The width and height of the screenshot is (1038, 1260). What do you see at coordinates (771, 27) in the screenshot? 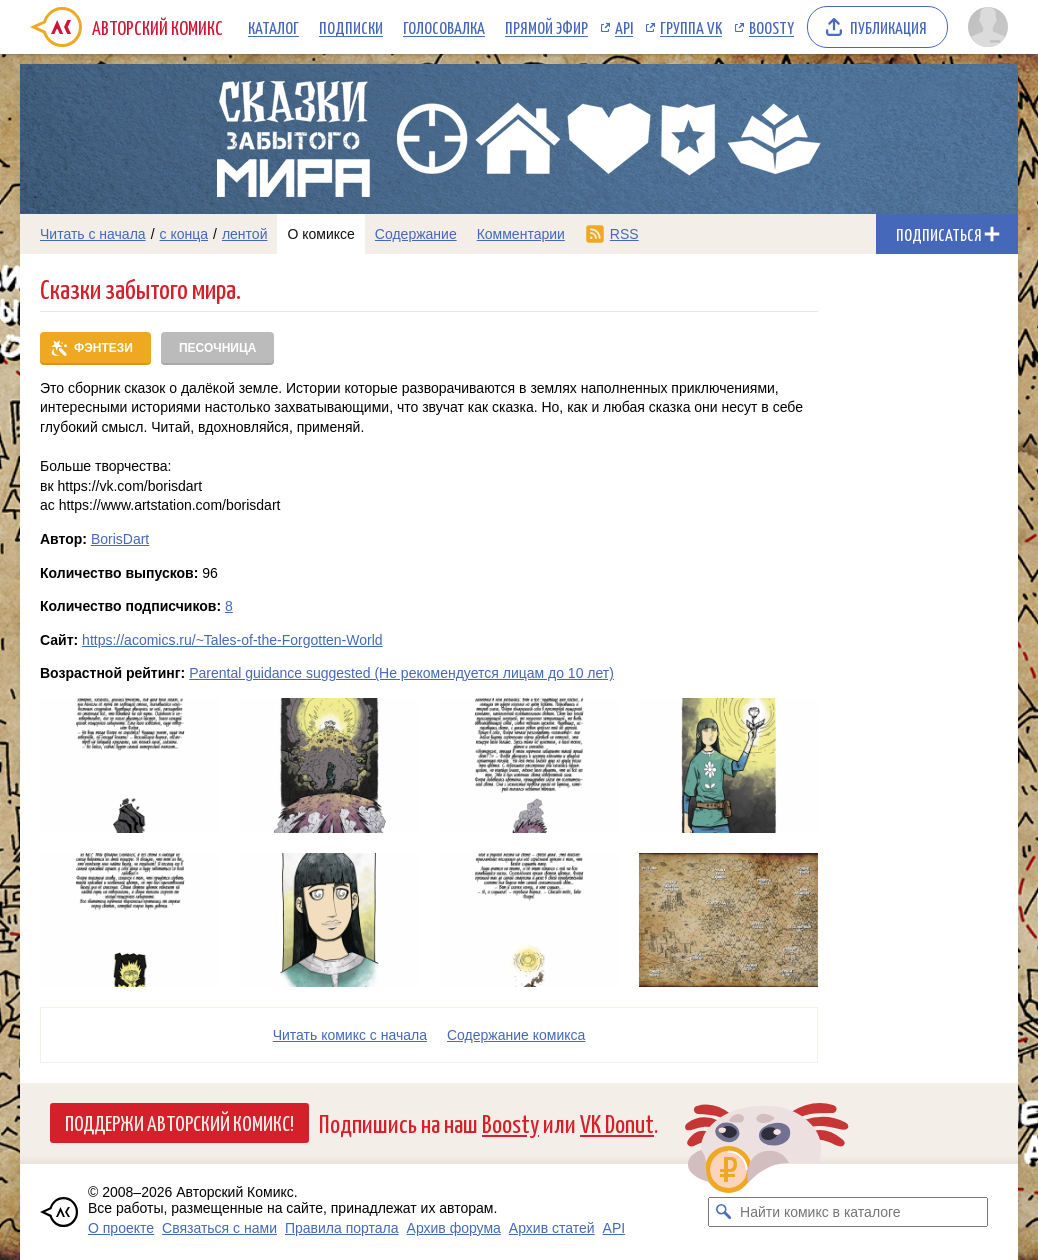
I see `Boosty` at bounding box center [771, 27].